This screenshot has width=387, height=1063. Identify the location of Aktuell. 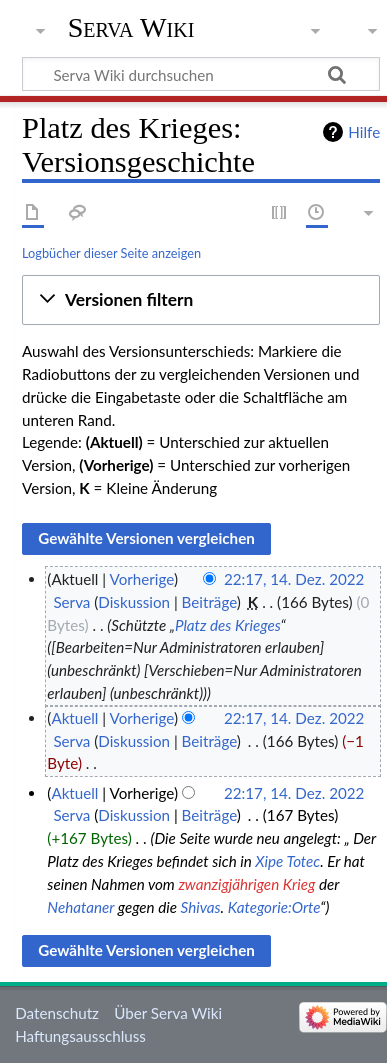
(74, 718).